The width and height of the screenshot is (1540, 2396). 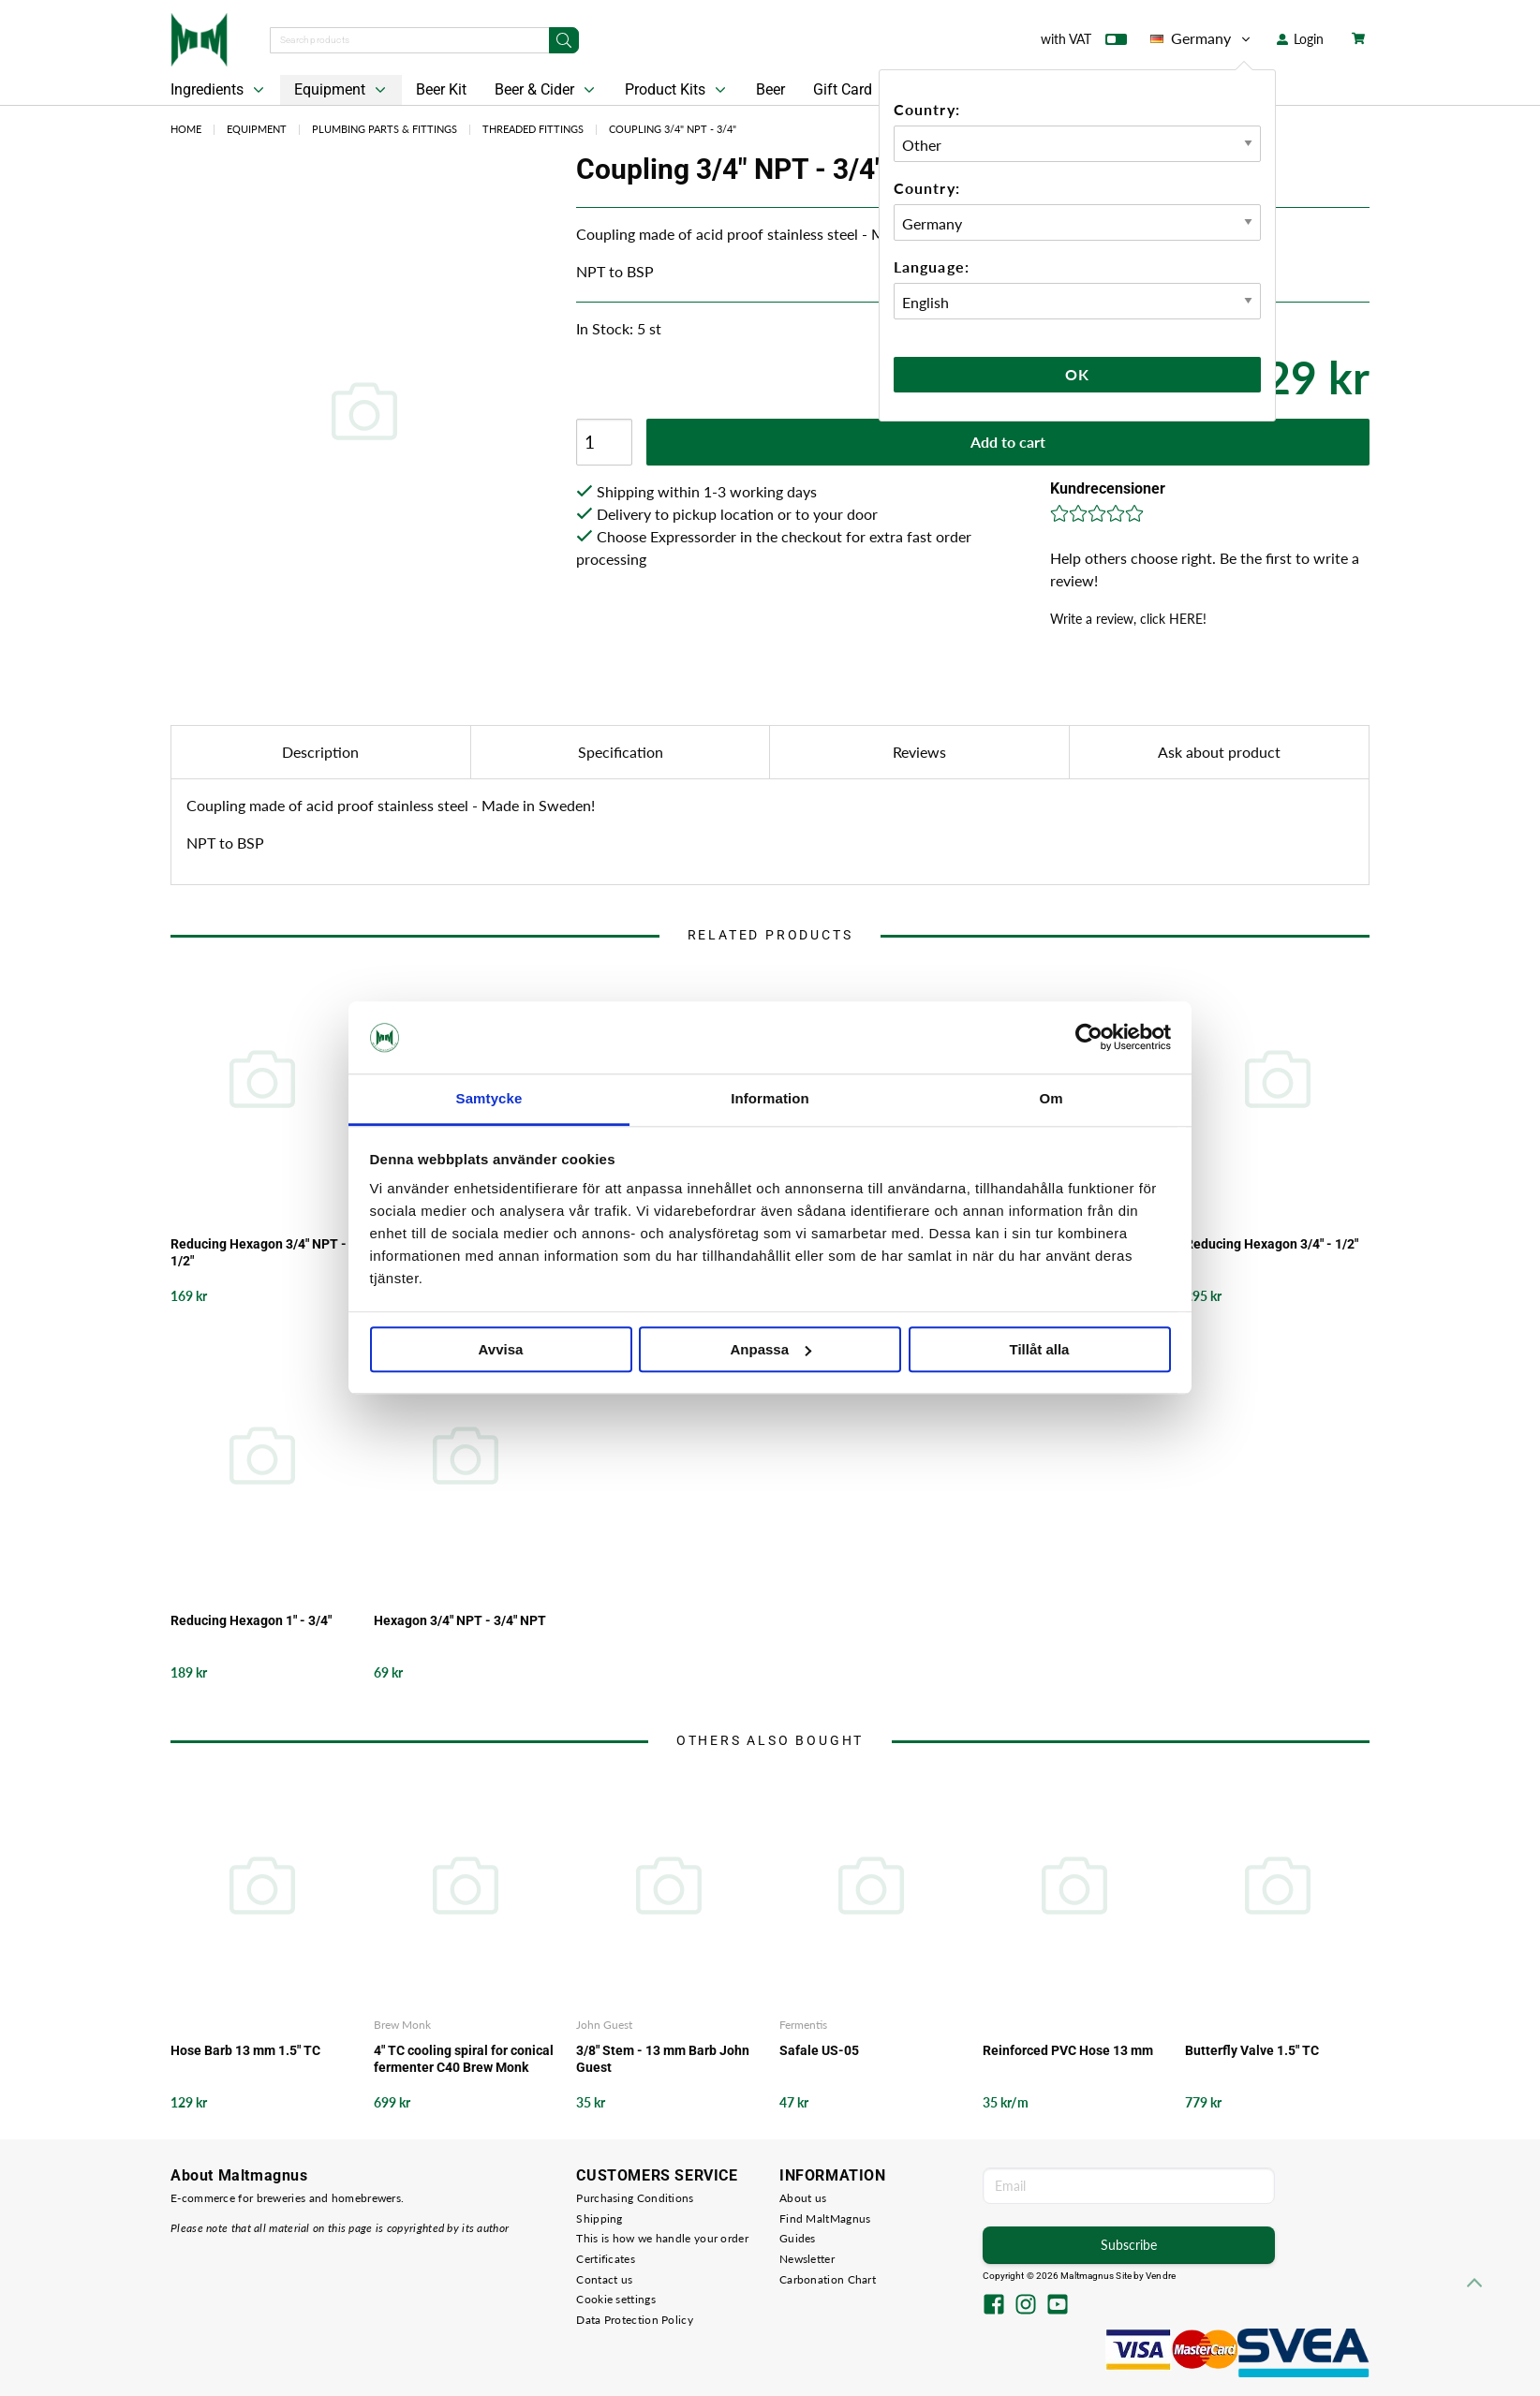 What do you see at coordinates (1201, 38) in the screenshot?
I see `Germany` at bounding box center [1201, 38].